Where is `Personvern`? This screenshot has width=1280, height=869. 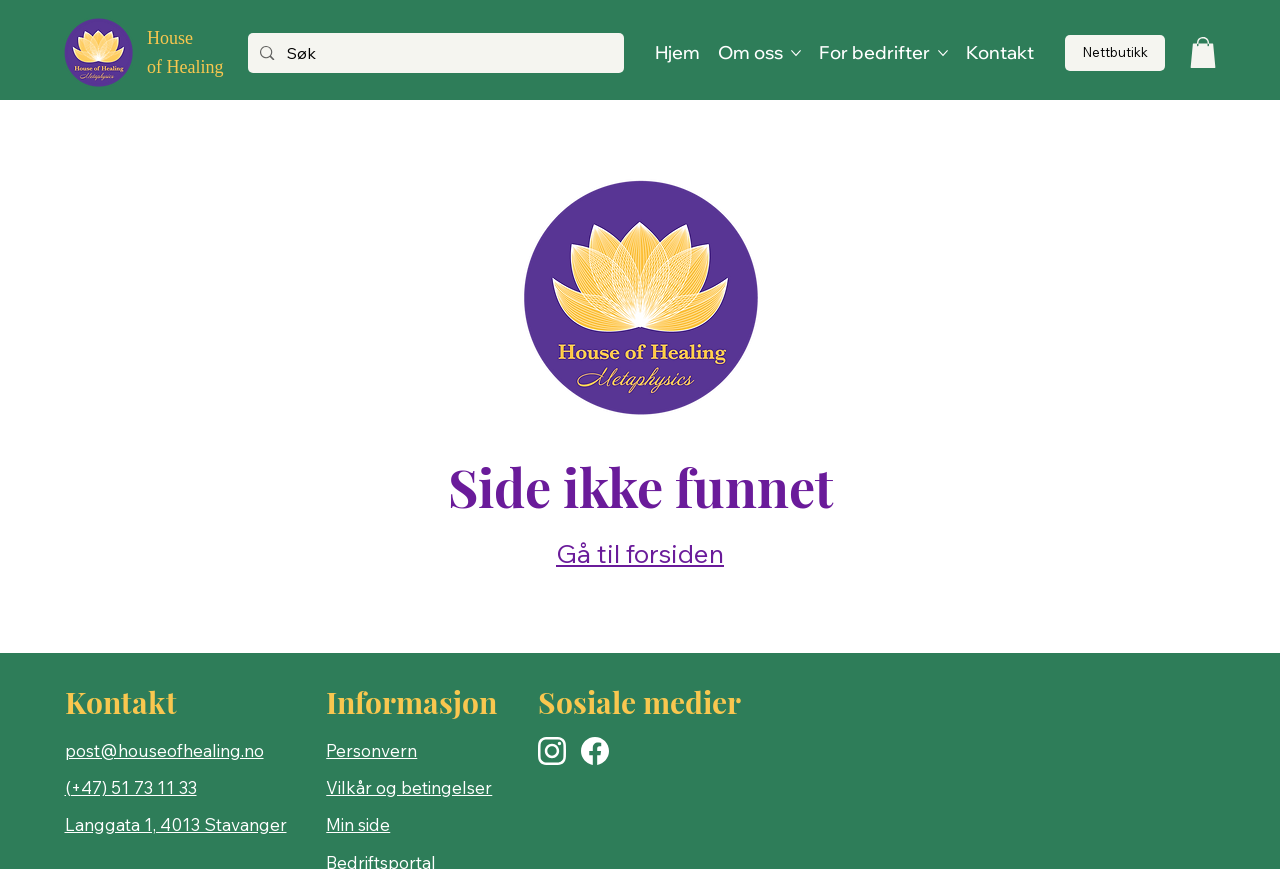
Personvern is located at coordinates (371, 750).